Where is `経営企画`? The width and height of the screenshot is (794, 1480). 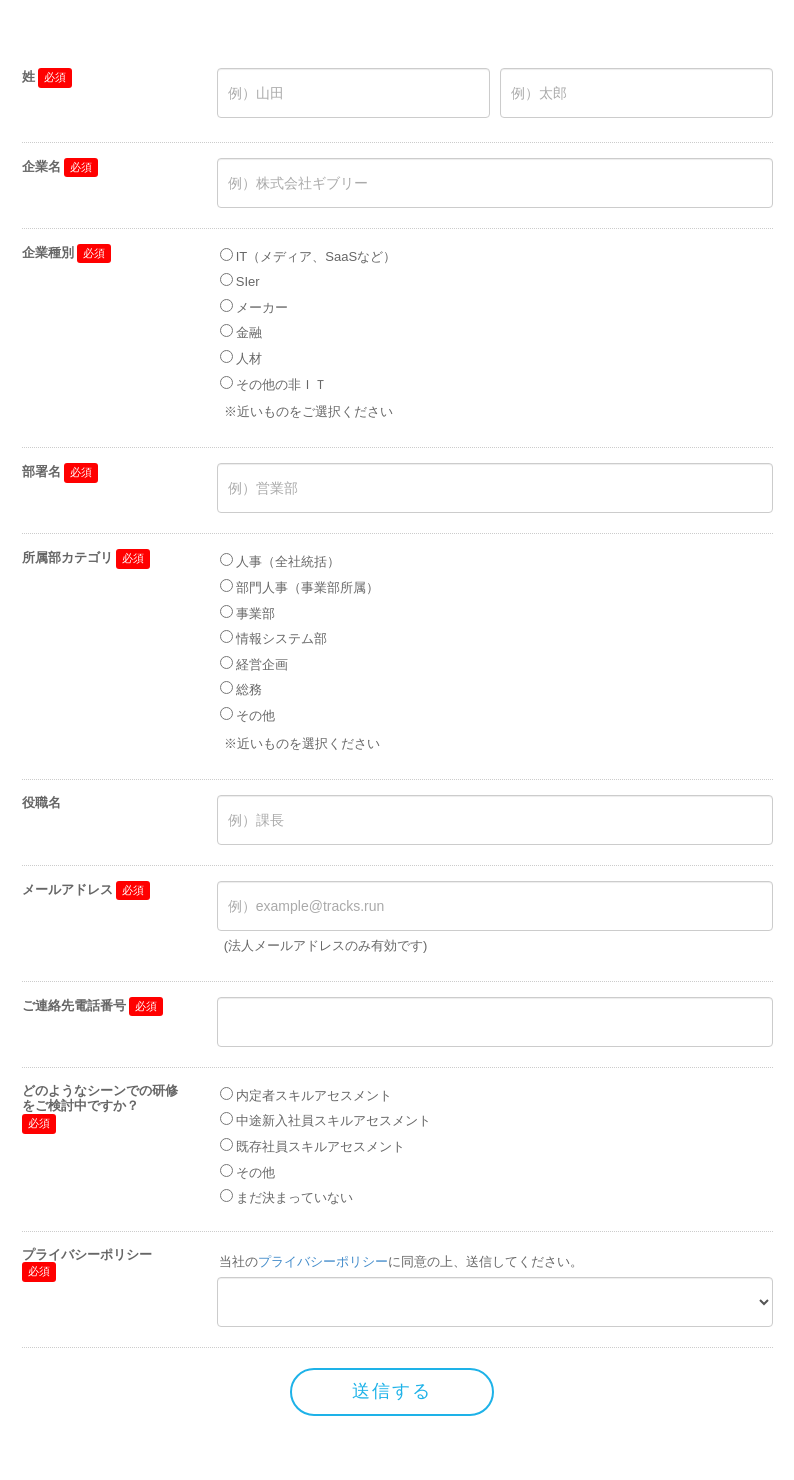
経営企画 is located at coordinates (262, 664).